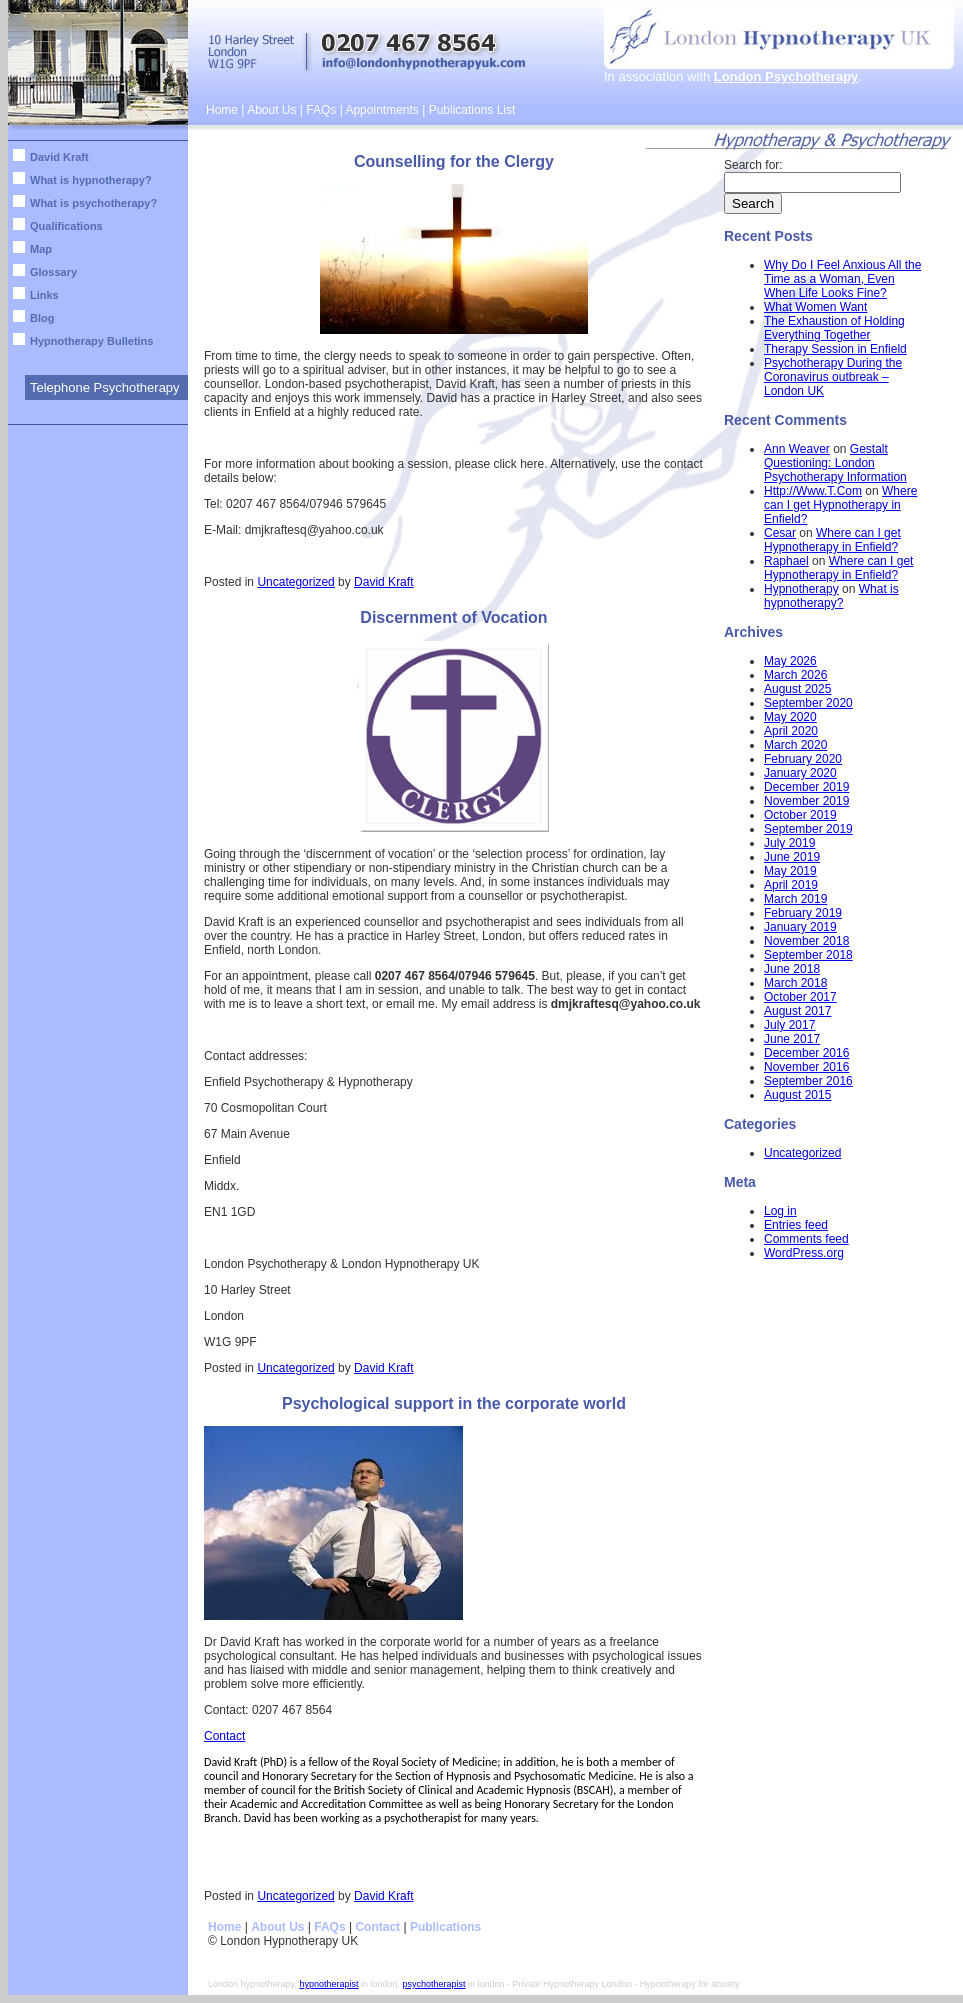 This screenshot has height=2003, width=963. I want to click on October 2017, so click(800, 997).